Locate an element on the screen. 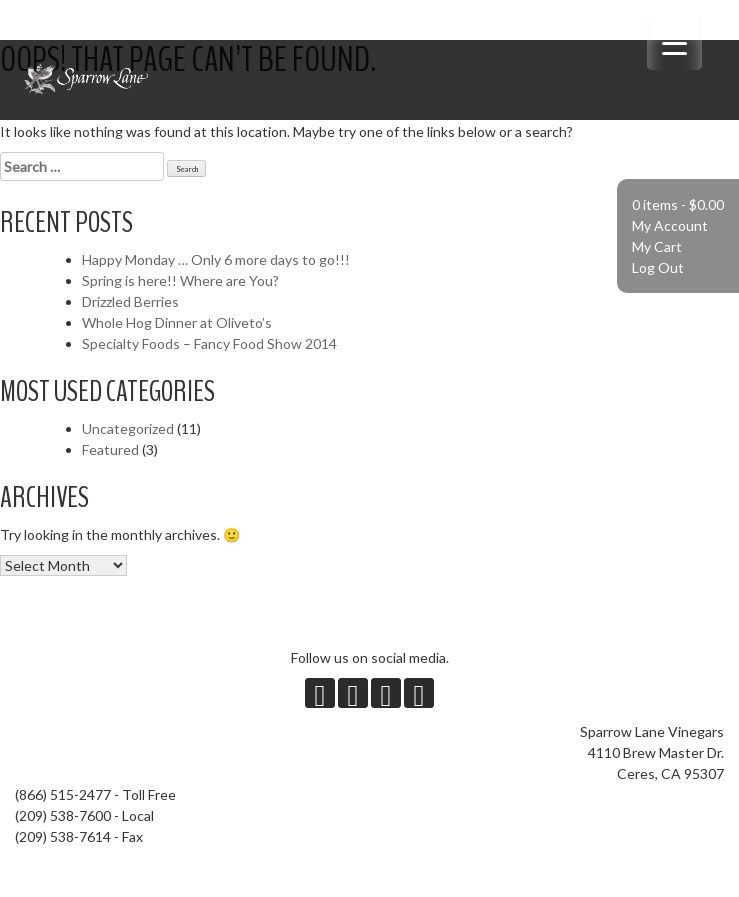 The height and width of the screenshot is (897, 739). Log Out is located at coordinates (658, 267).